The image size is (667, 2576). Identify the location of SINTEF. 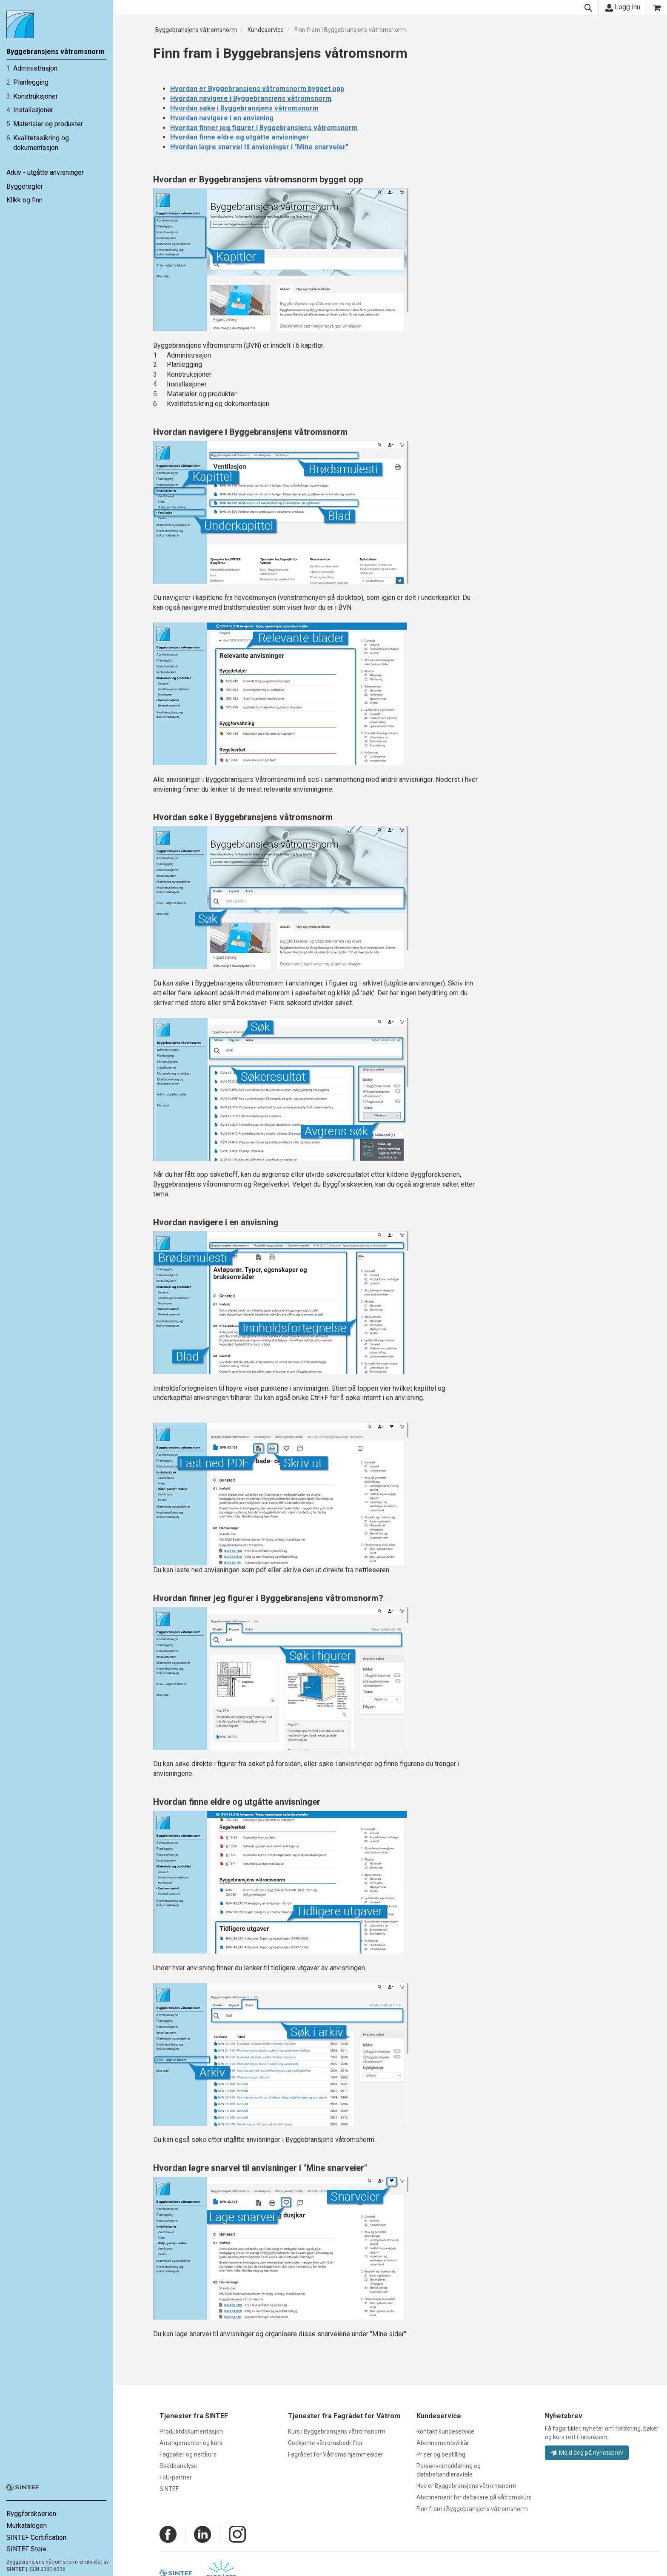
(15, 2569).